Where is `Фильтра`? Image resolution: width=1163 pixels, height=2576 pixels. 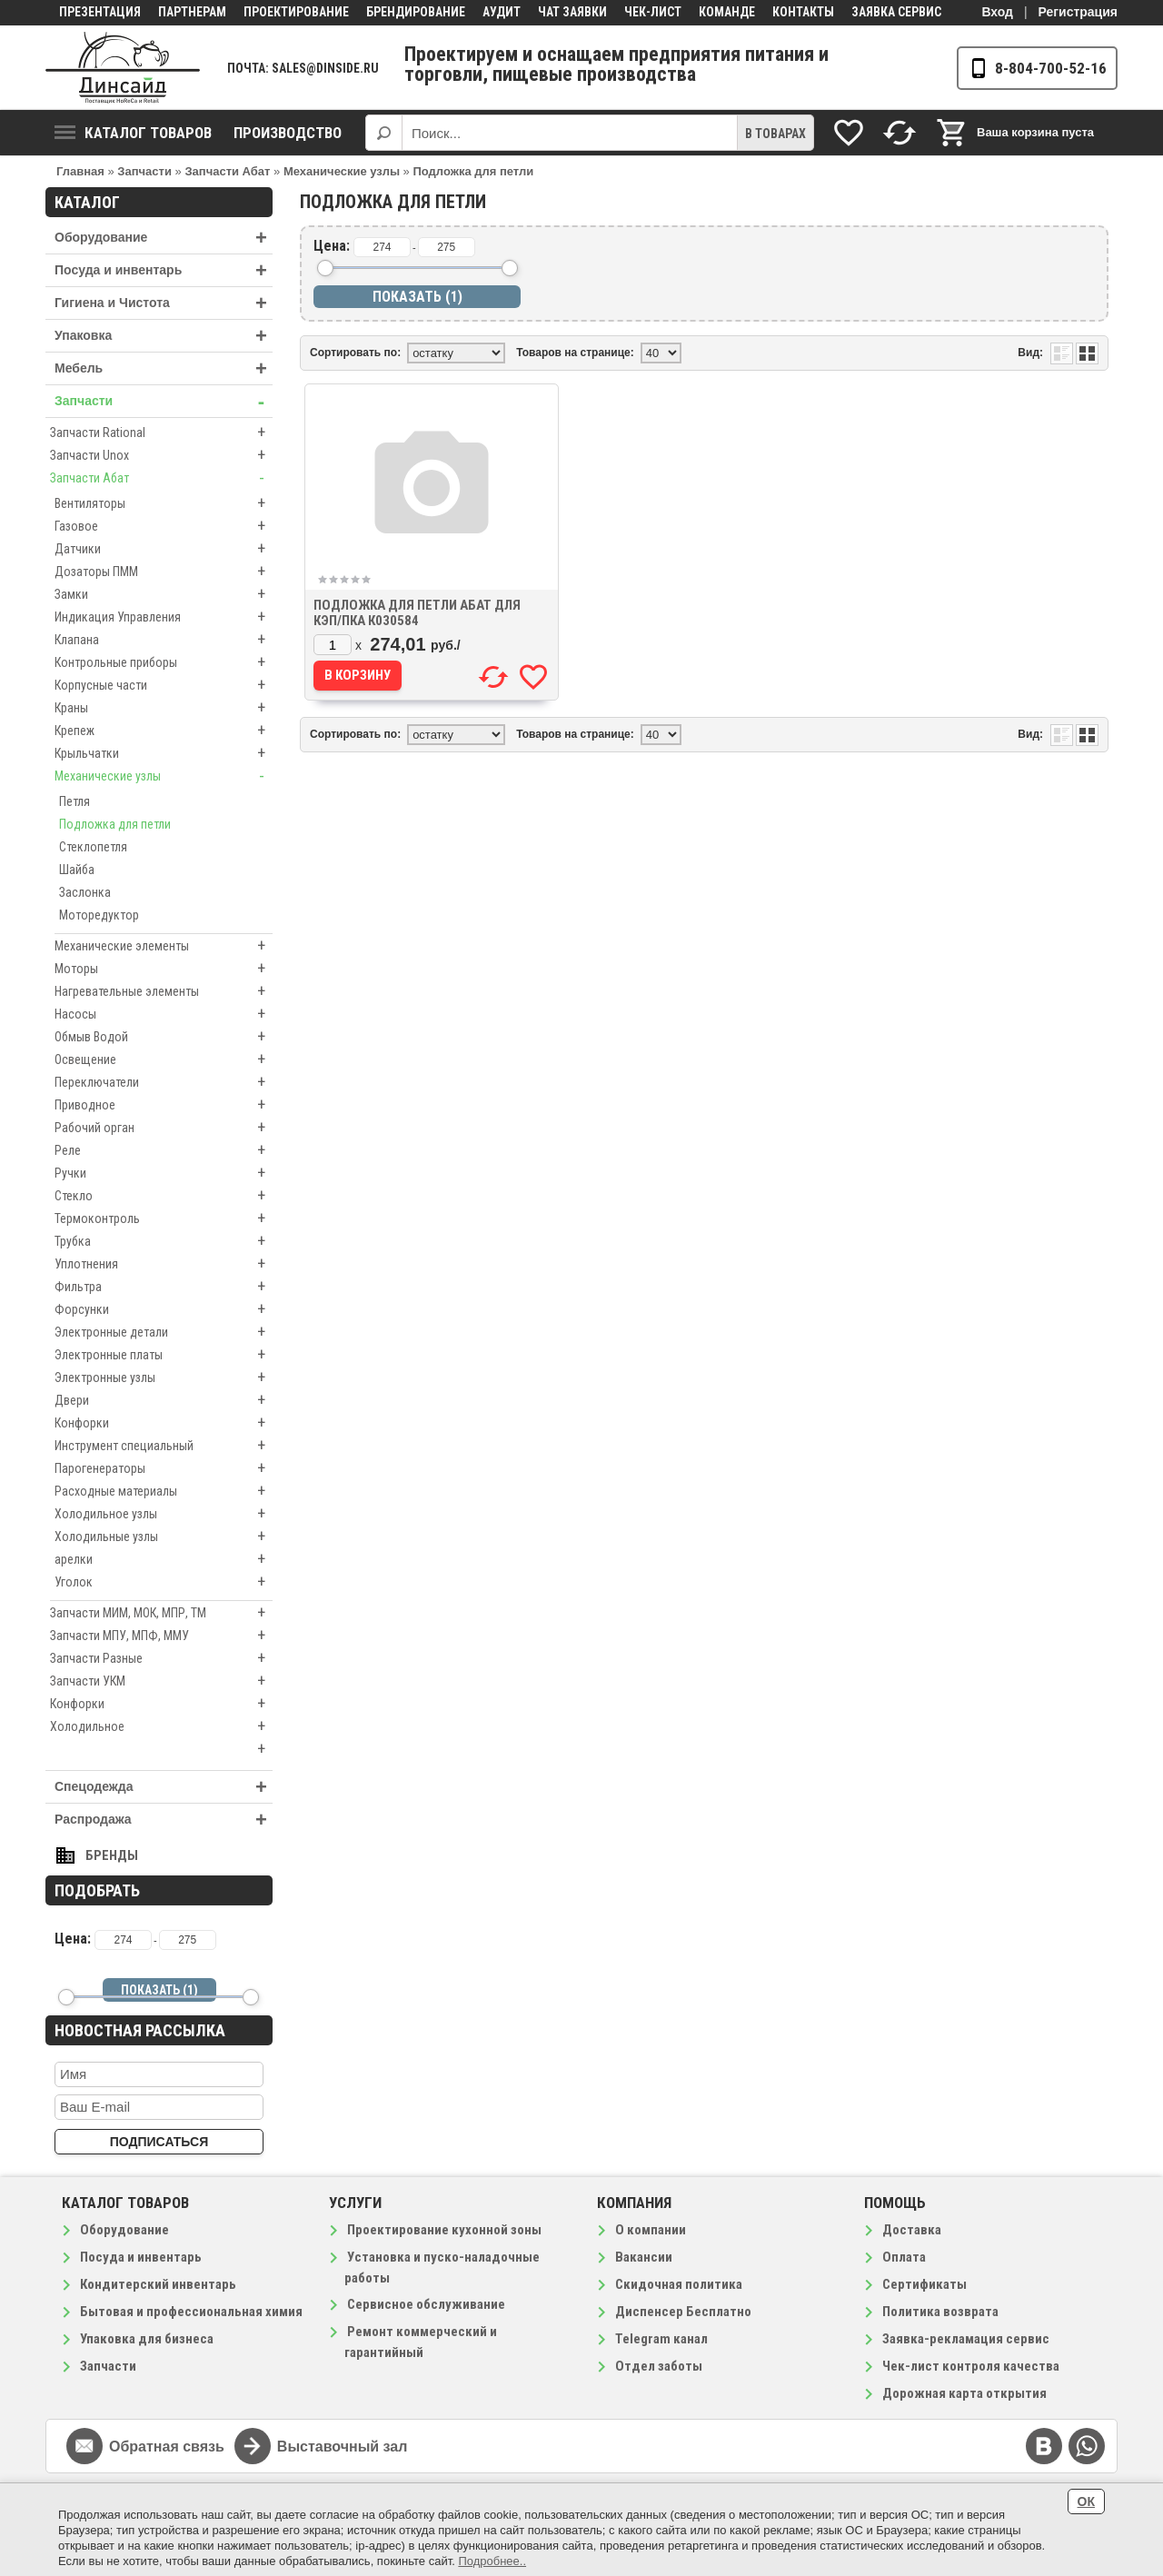 Фильтра is located at coordinates (164, 1287).